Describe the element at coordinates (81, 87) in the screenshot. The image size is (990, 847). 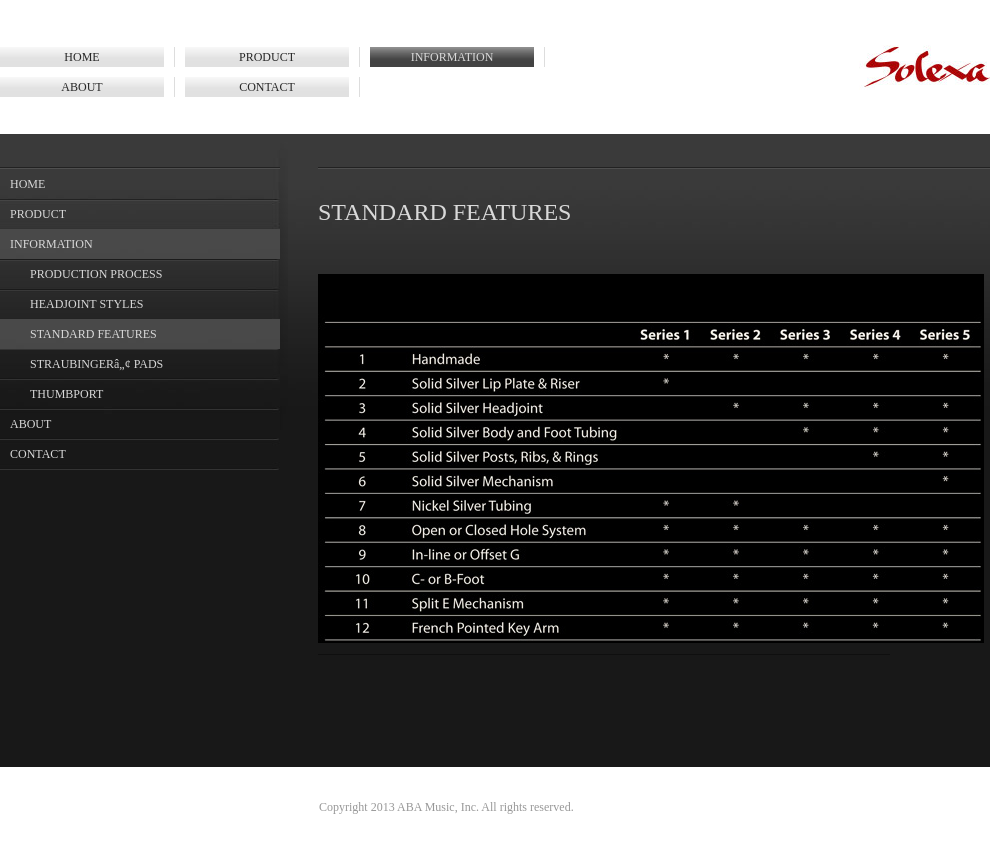
I see `ABOUT` at that location.